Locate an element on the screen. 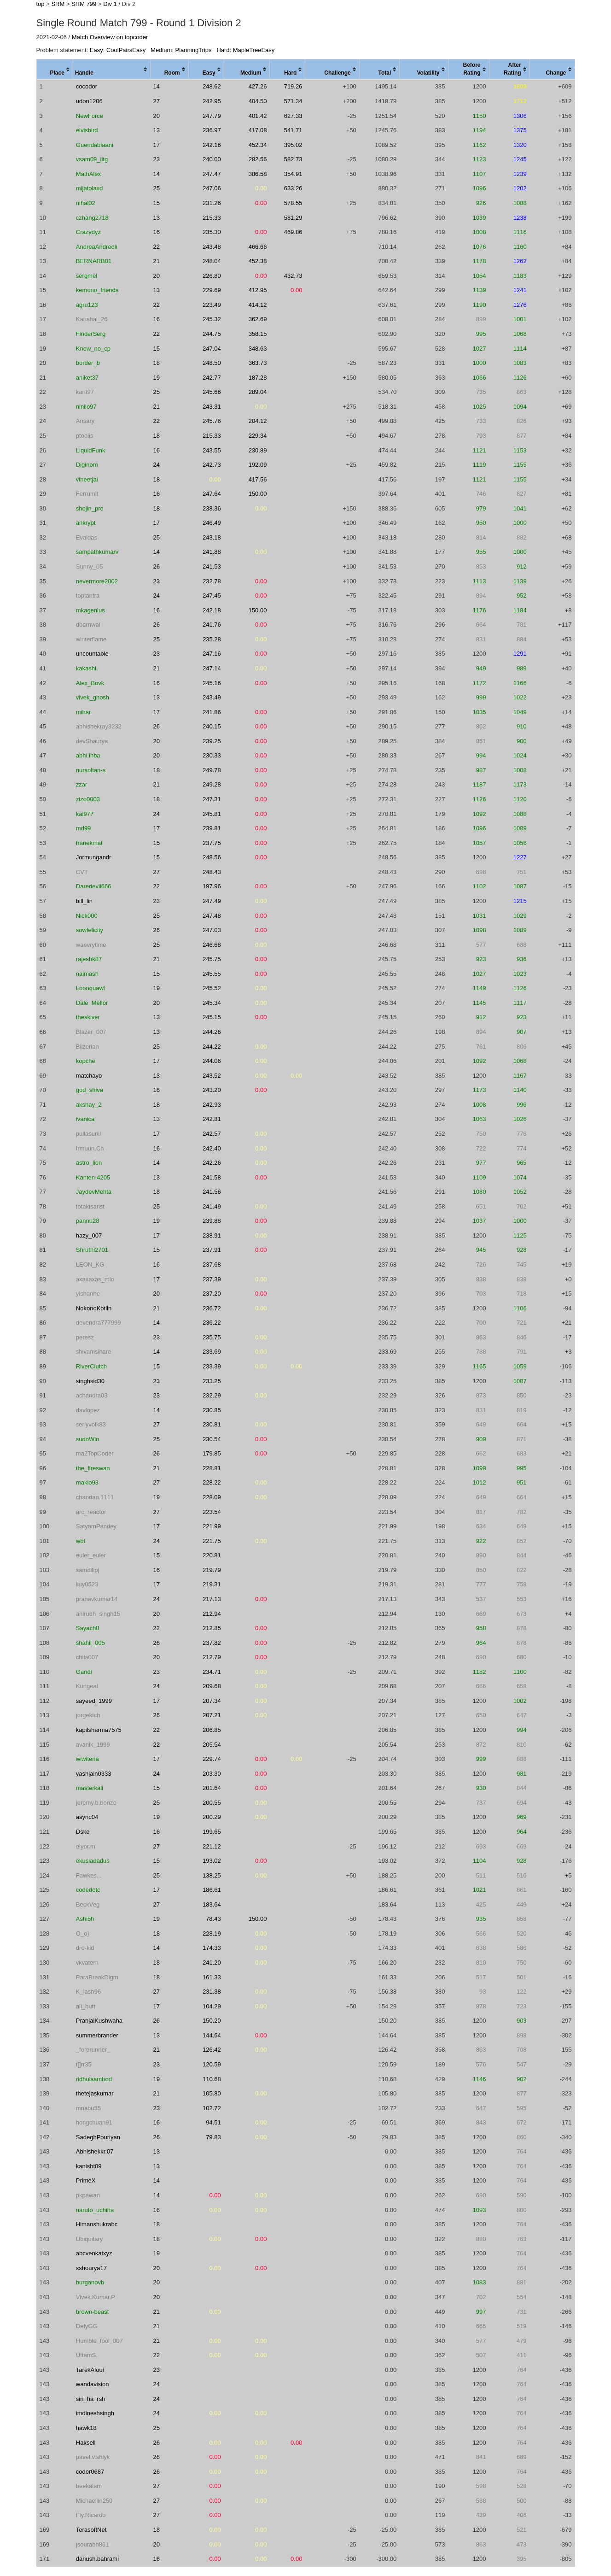  sudoWin is located at coordinates (87, 1439).